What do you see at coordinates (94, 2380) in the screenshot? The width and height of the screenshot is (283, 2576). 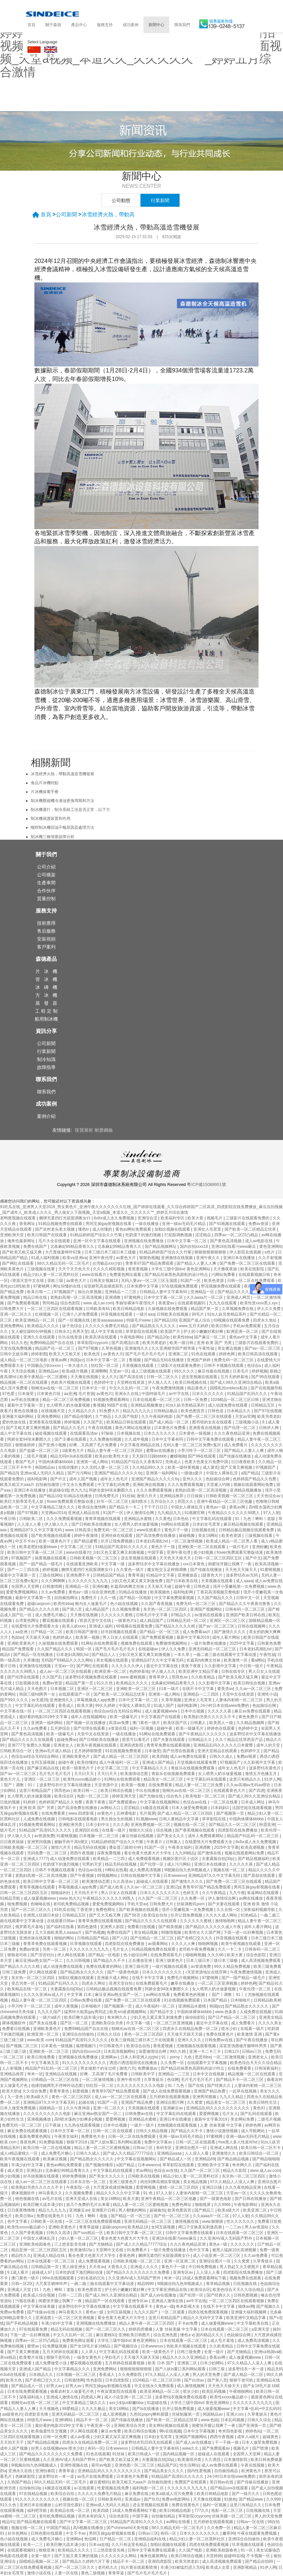 I see `性色影院` at bounding box center [94, 2380].